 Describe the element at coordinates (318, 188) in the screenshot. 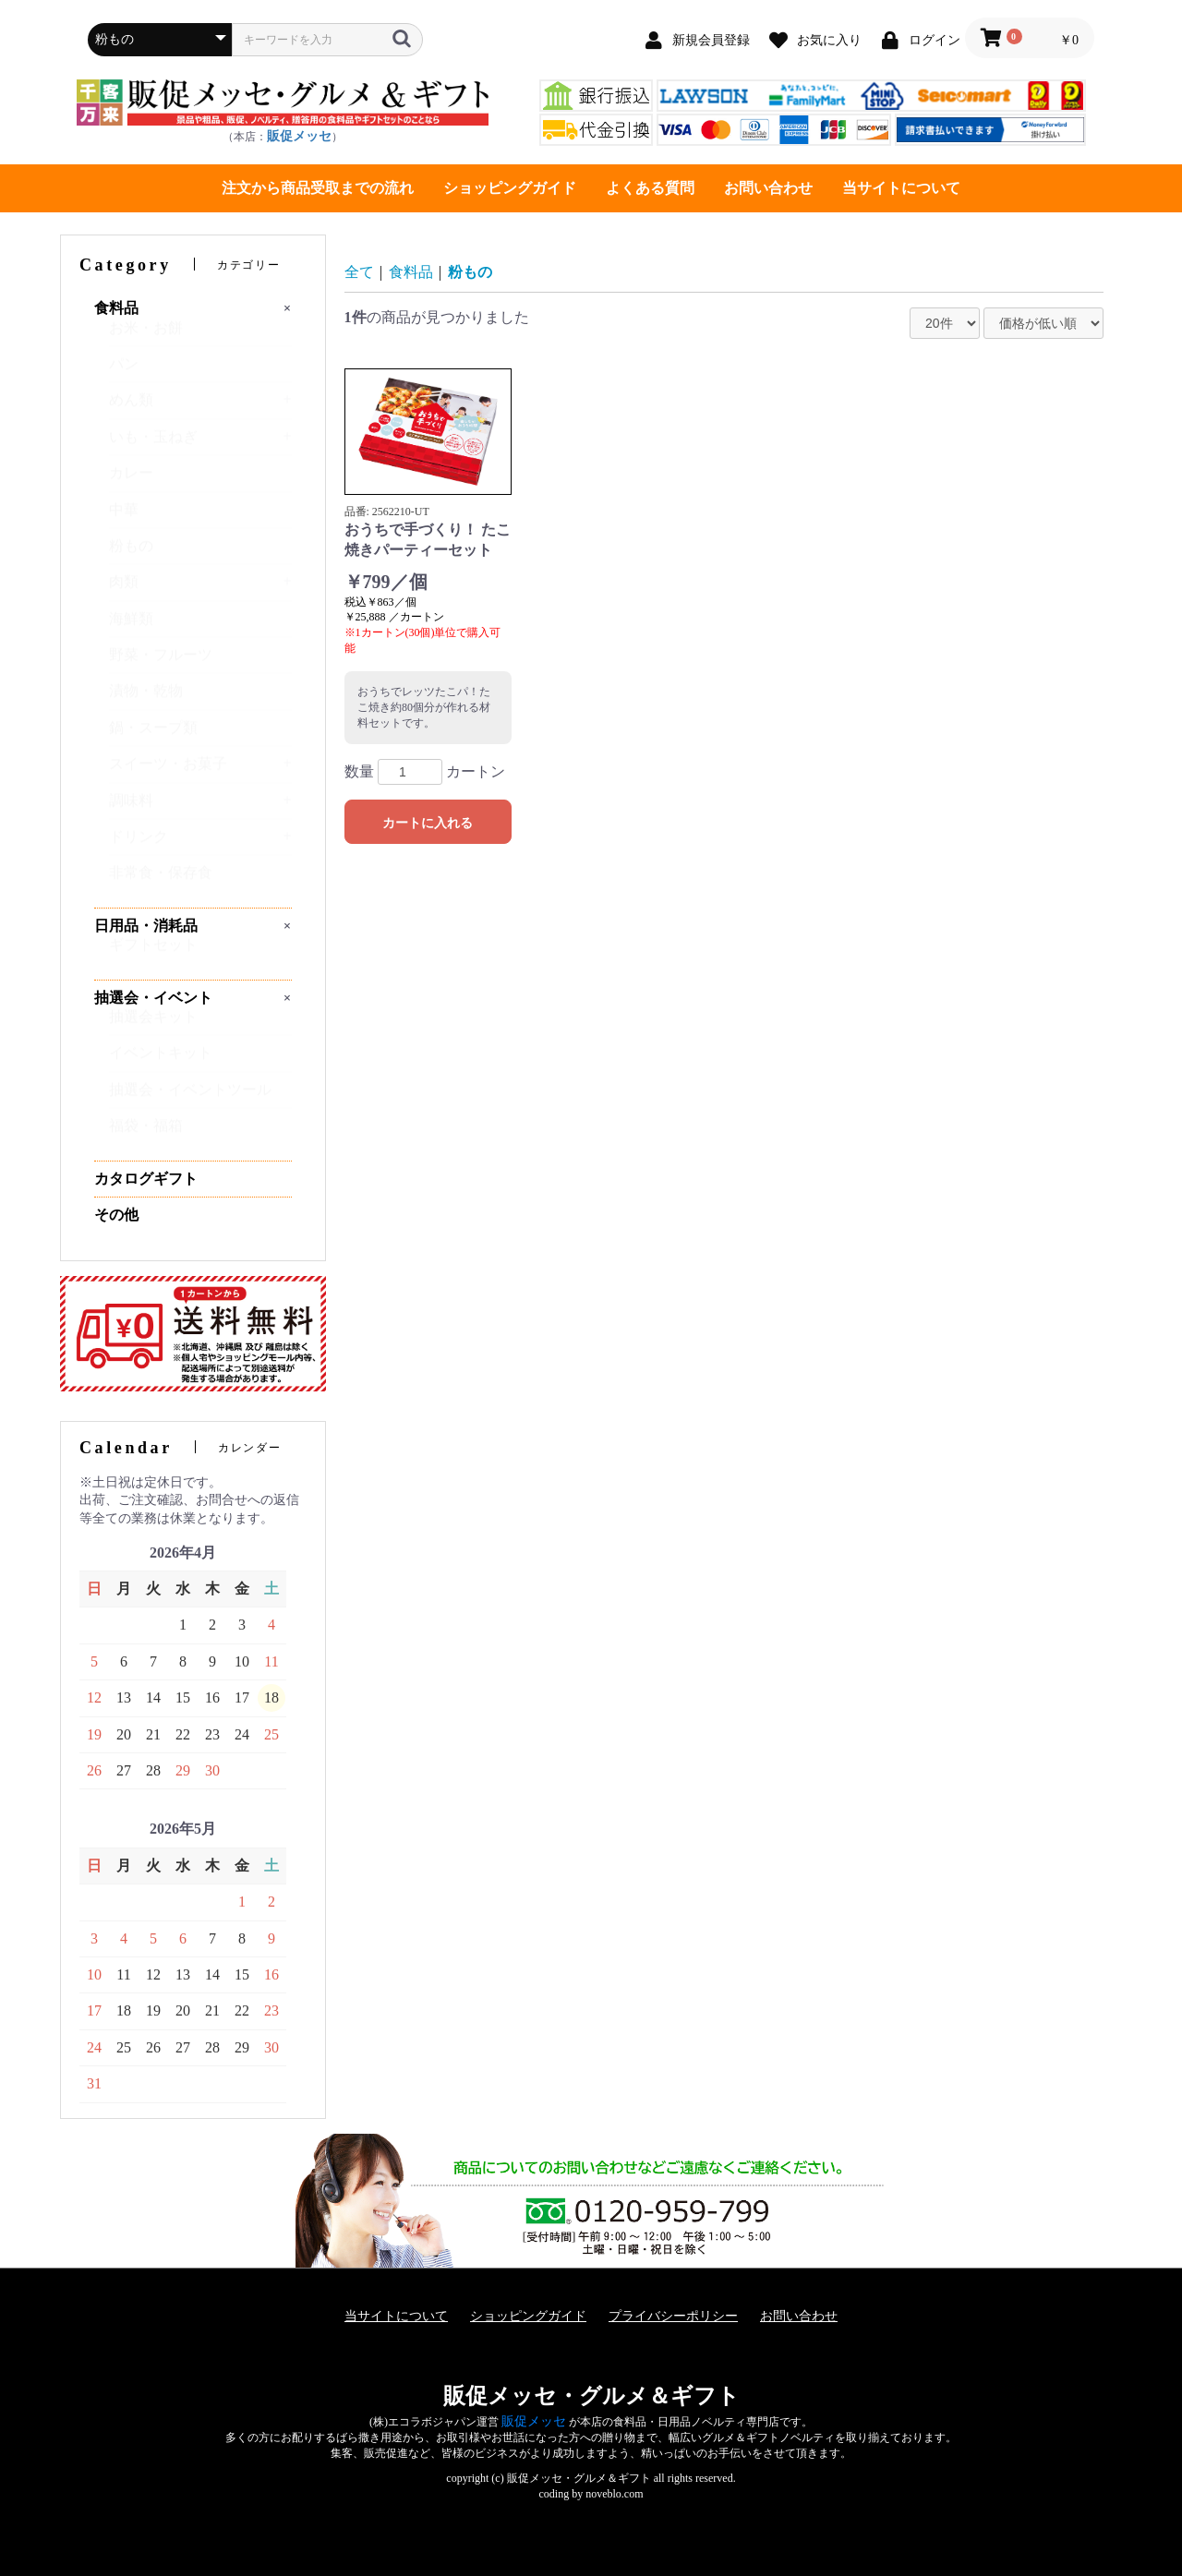

I see `注文から商品受取までの流れ` at that location.